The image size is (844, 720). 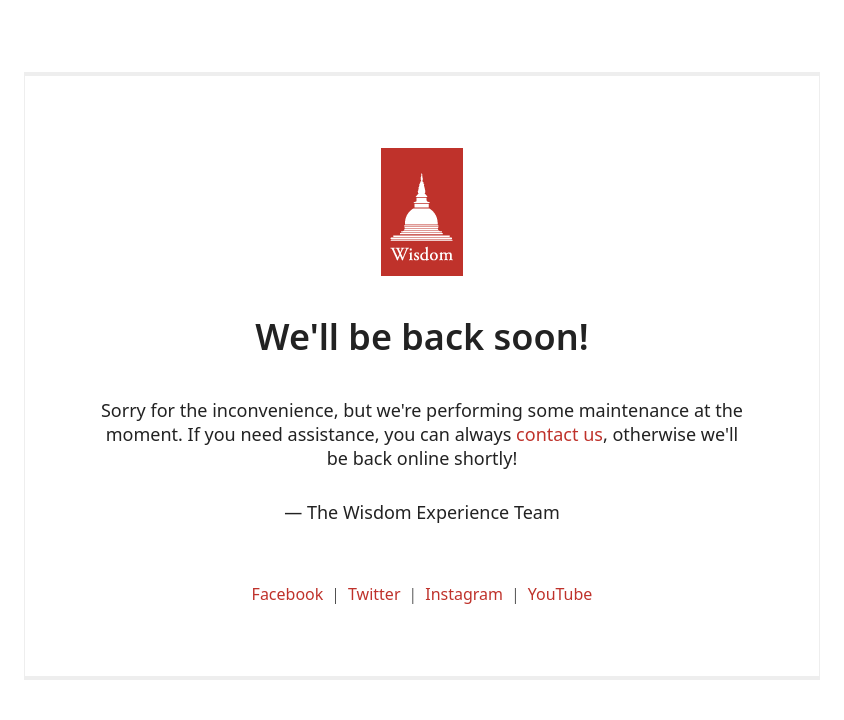 What do you see at coordinates (374, 594) in the screenshot?
I see `Twitter` at bounding box center [374, 594].